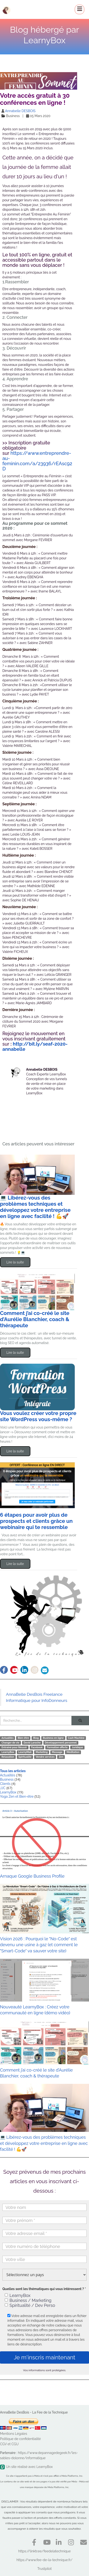 This screenshot has height=2576, width=89. I want to click on Un site réalisé avec LearnyBox, so click(26, 2467).